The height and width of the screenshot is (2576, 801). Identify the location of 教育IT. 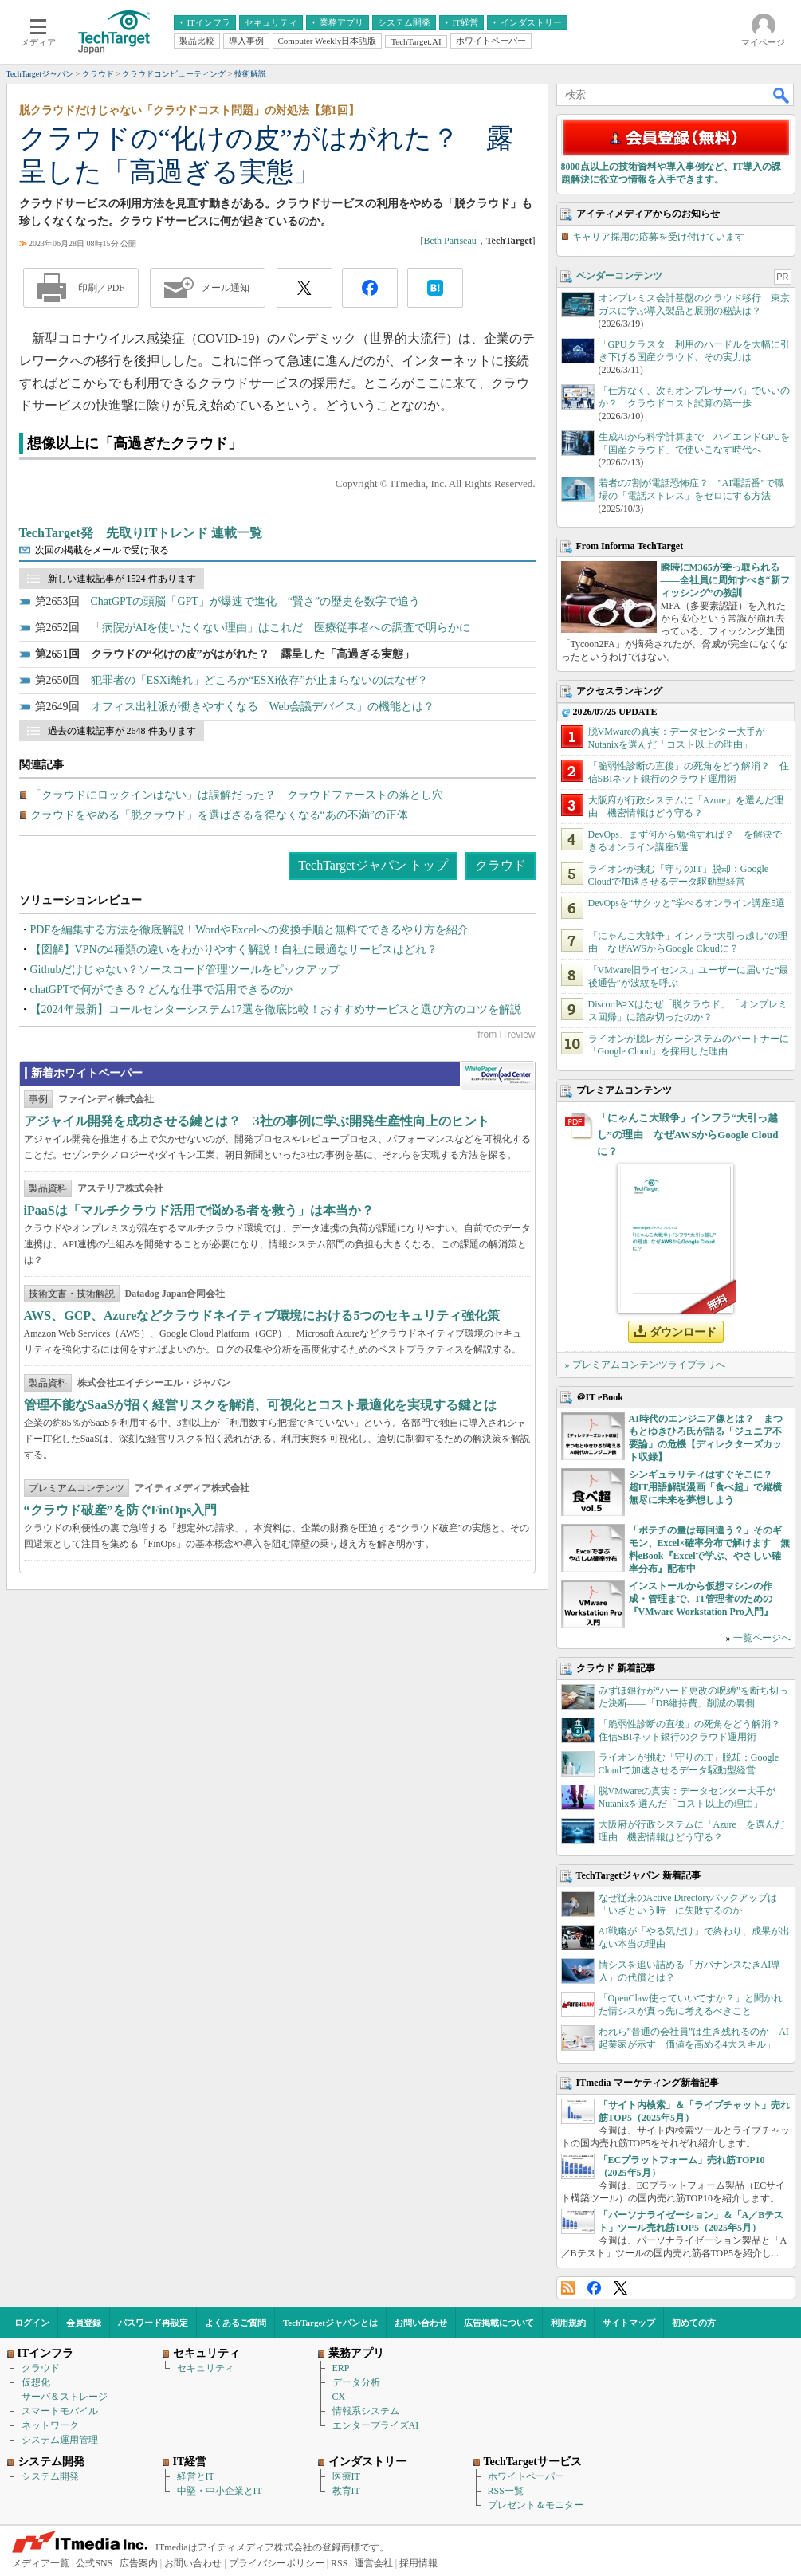
(346, 2490).